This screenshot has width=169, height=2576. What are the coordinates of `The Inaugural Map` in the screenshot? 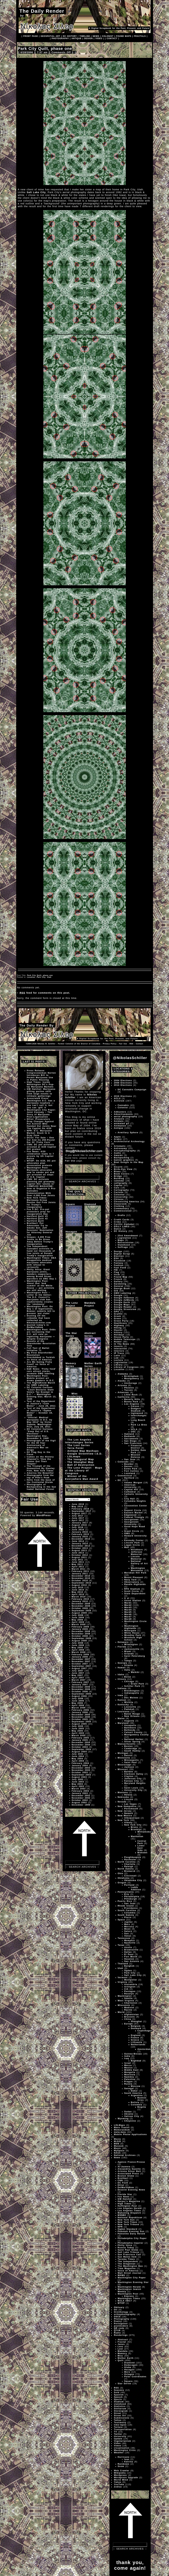 It's located at (80, 1459).